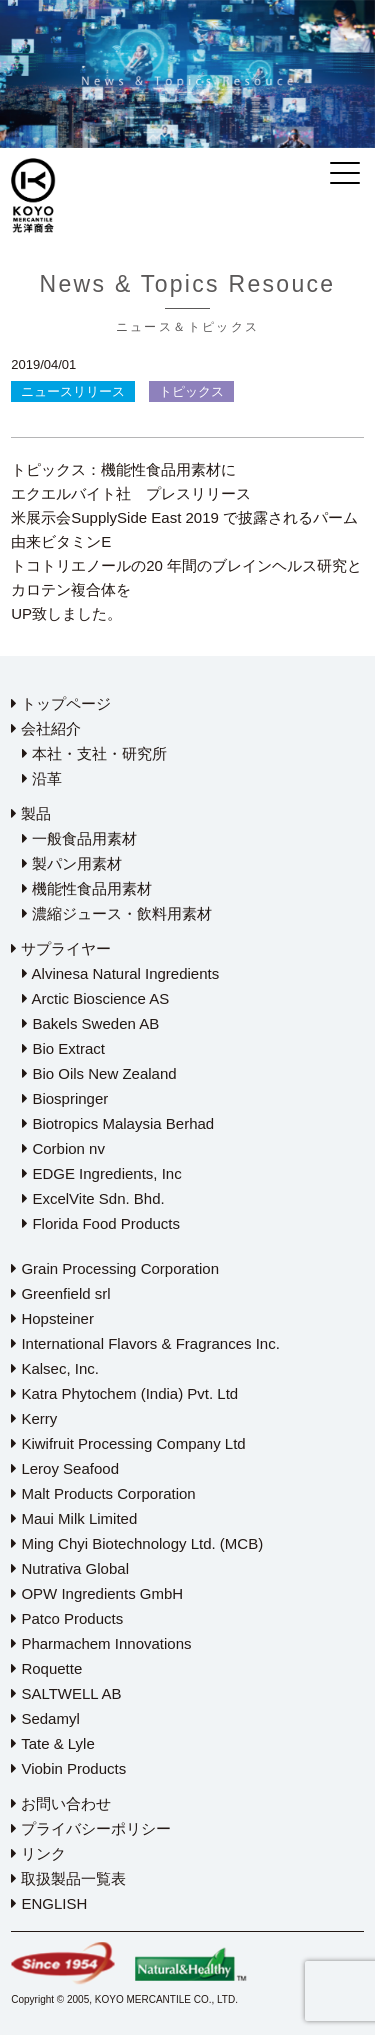 The width and height of the screenshot is (375, 2035). What do you see at coordinates (31, 813) in the screenshot?
I see `製品` at bounding box center [31, 813].